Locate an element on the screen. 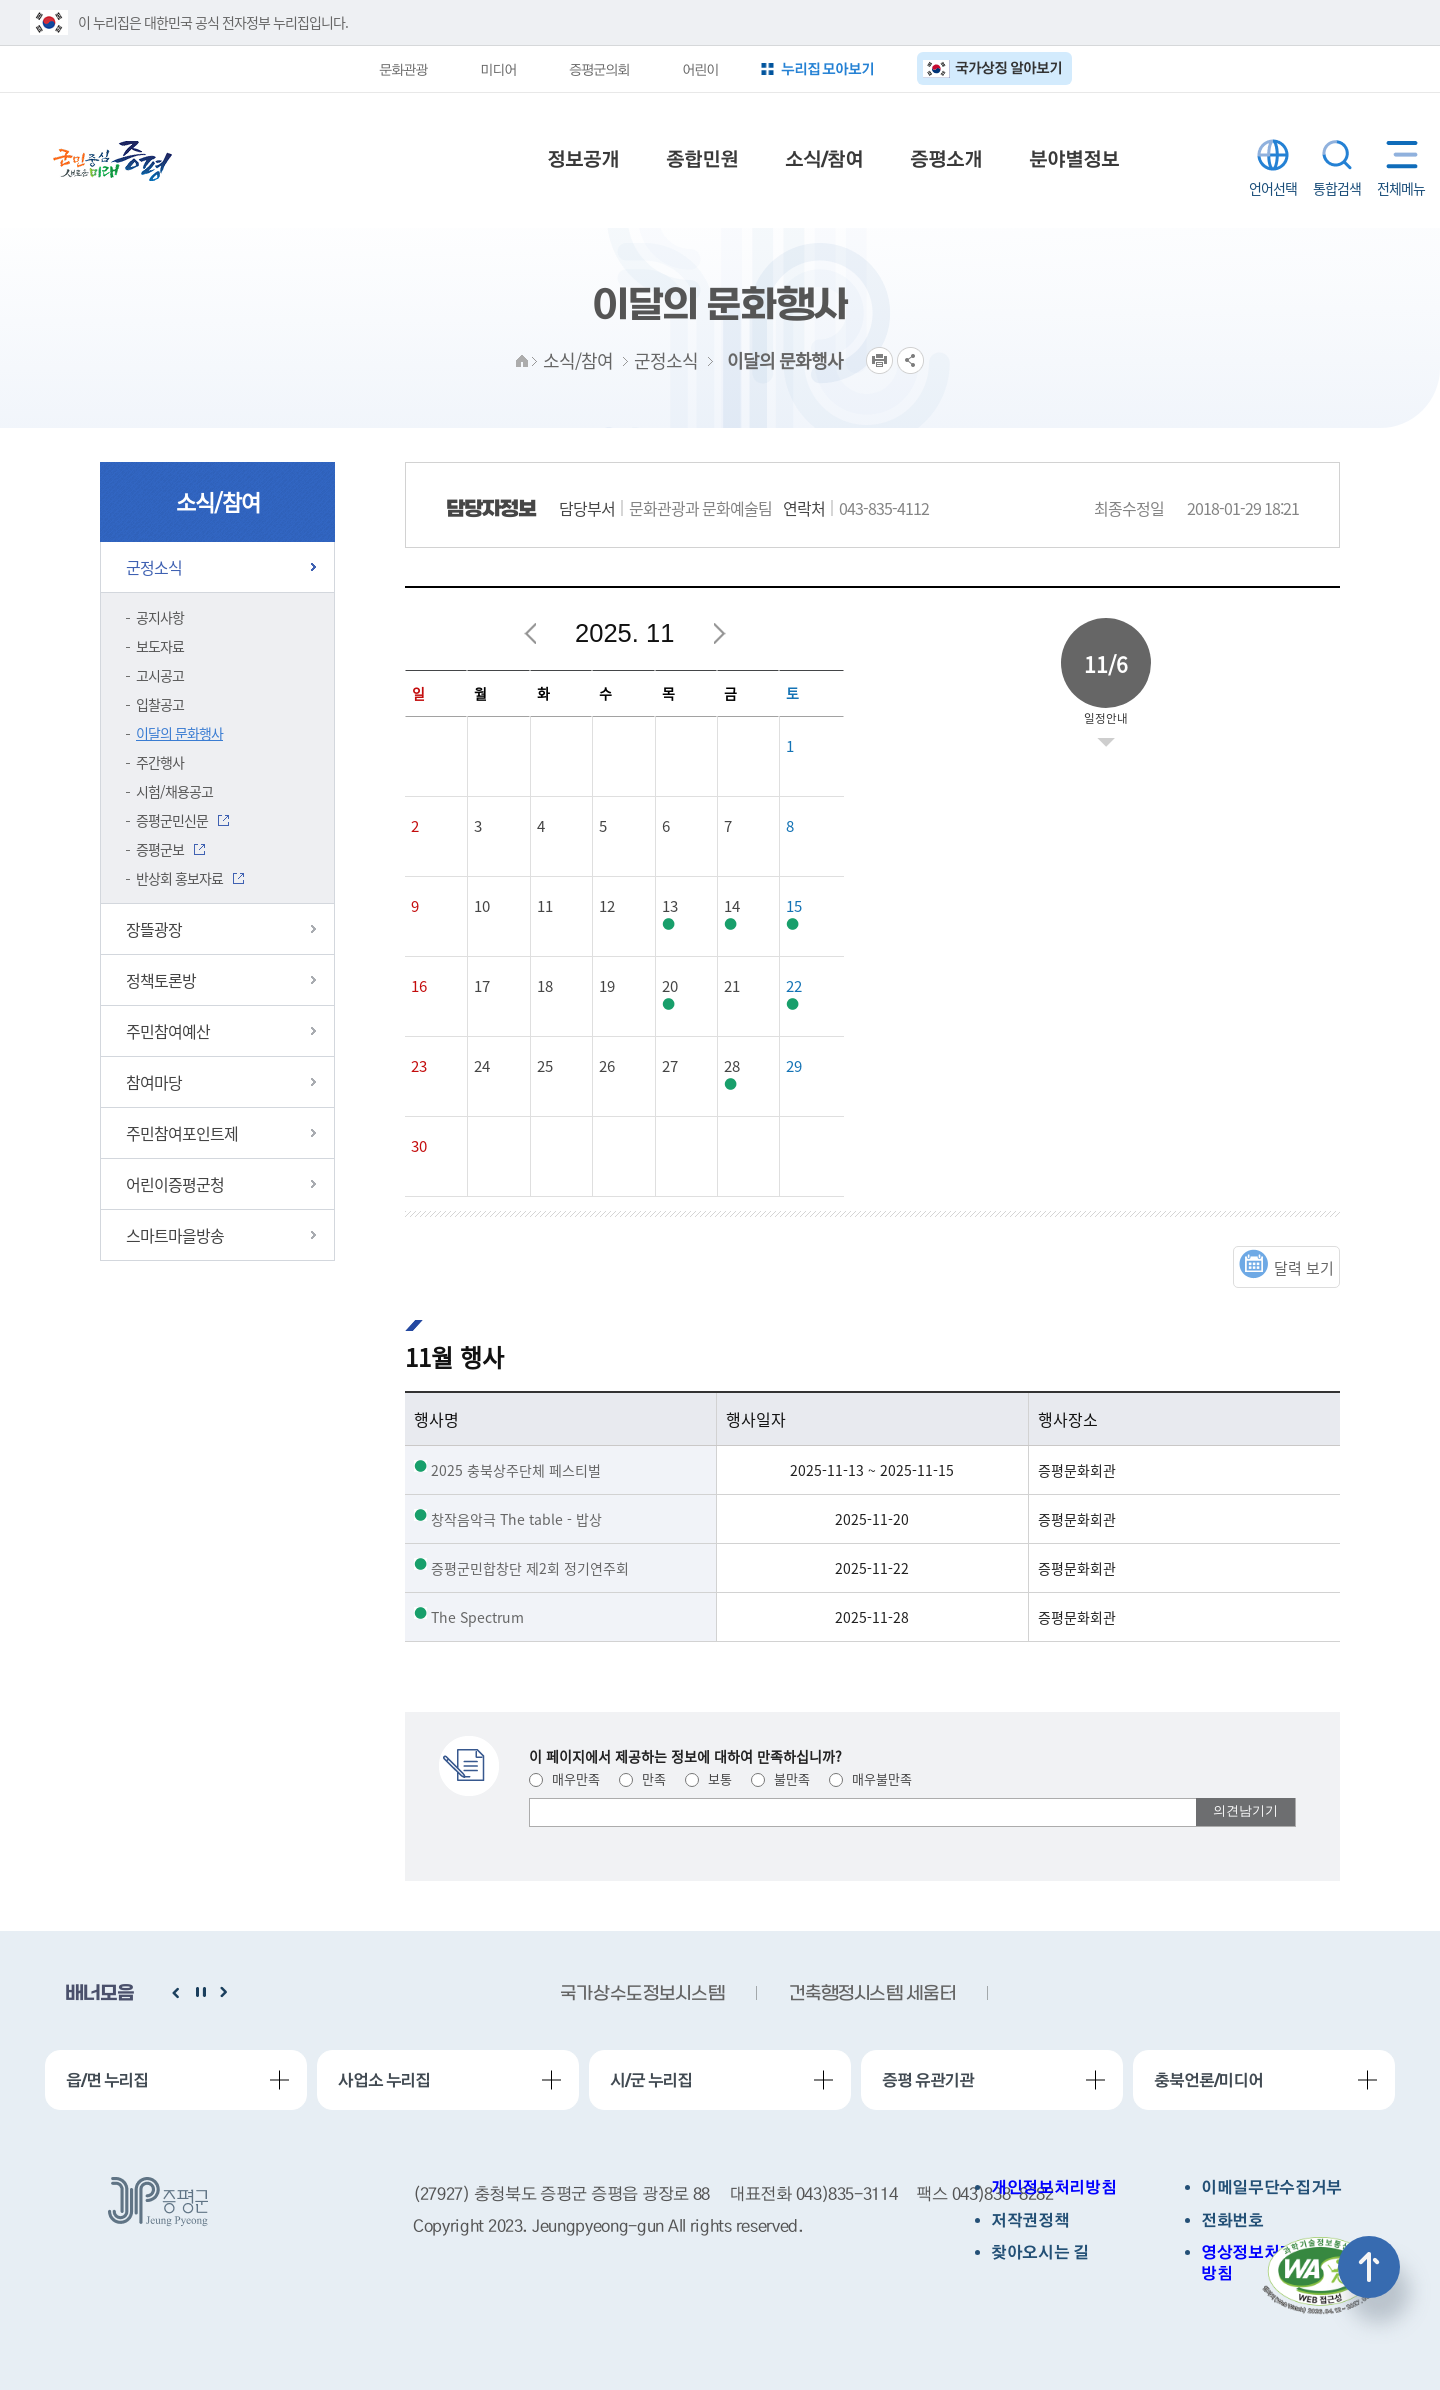 Image resolution: width=1440 pixels, height=2390 pixels. 26 is located at coordinates (607, 1066).